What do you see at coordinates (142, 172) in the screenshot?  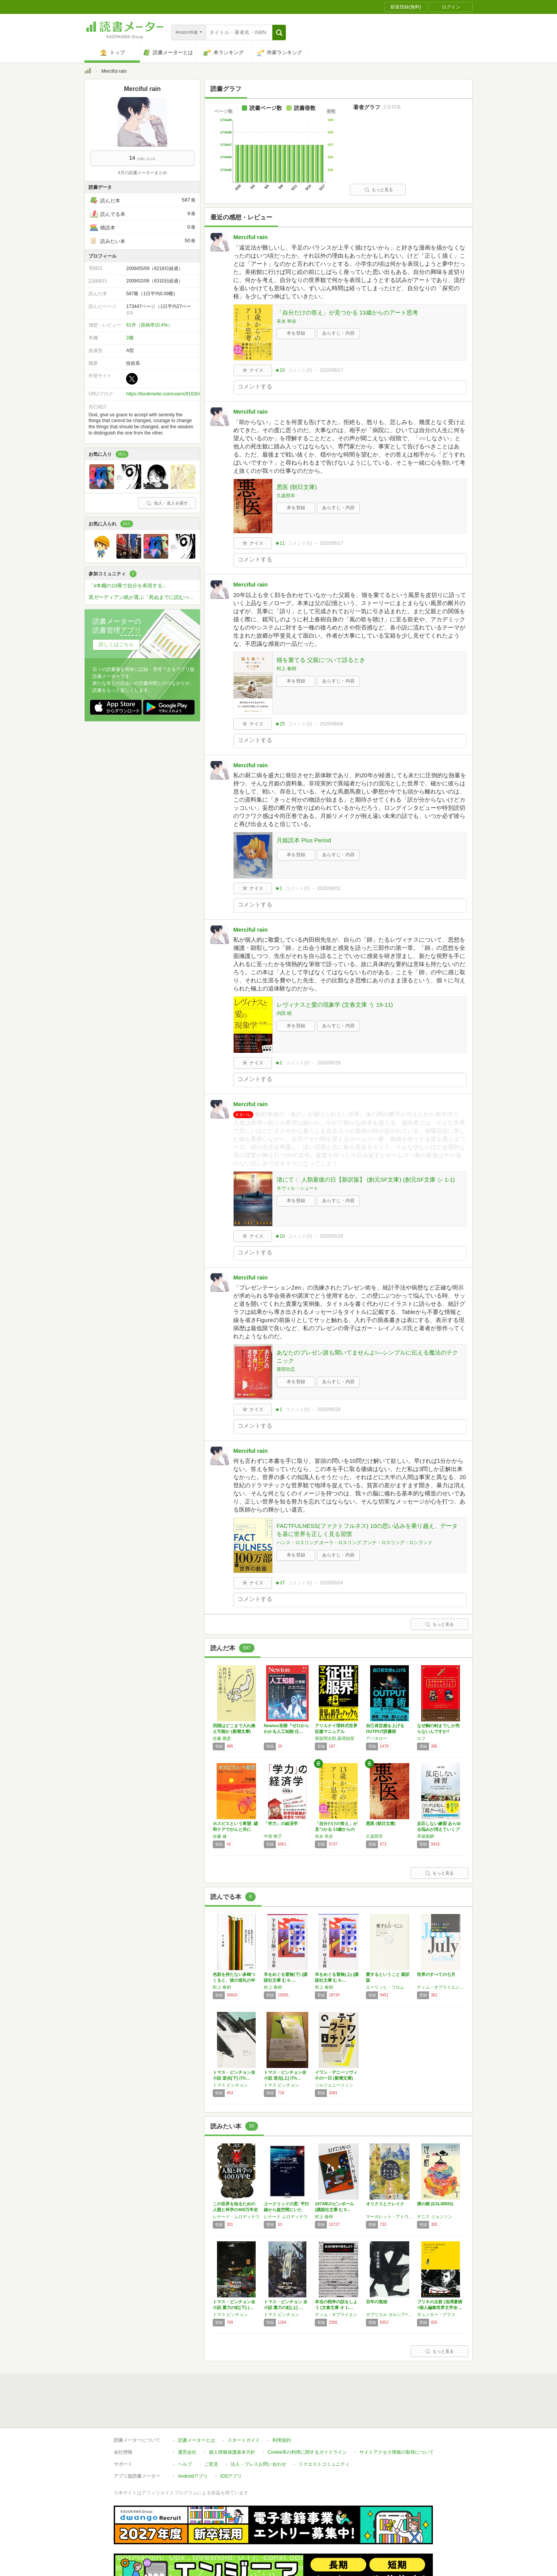 I see `4月の読書メーターまとめ` at bounding box center [142, 172].